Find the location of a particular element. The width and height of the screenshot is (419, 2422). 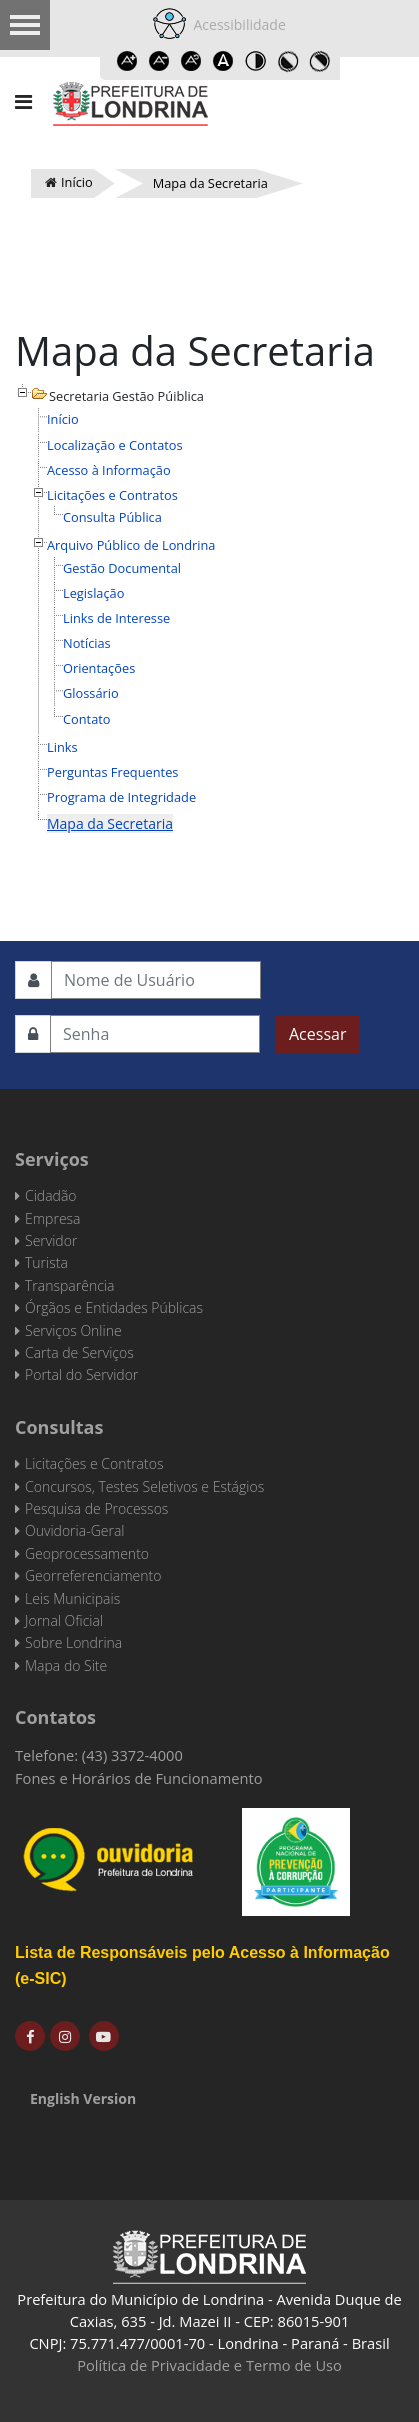

Glossário is located at coordinates (91, 693).